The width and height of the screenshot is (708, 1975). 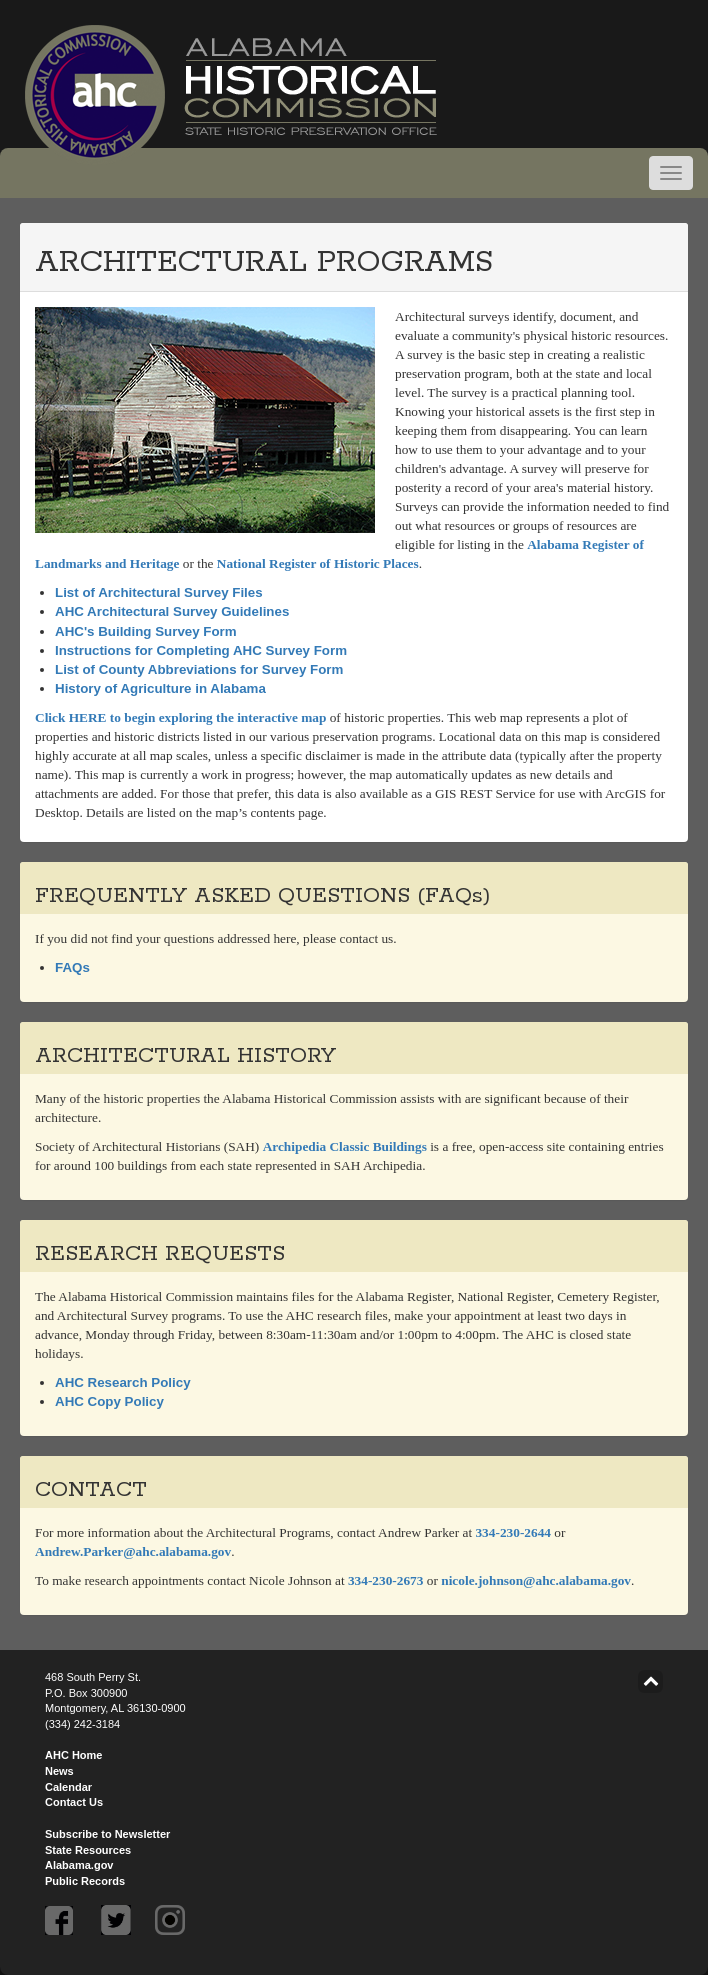 What do you see at coordinates (159, 592) in the screenshot?
I see `List of Architectural Survey Files` at bounding box center [159, 592].